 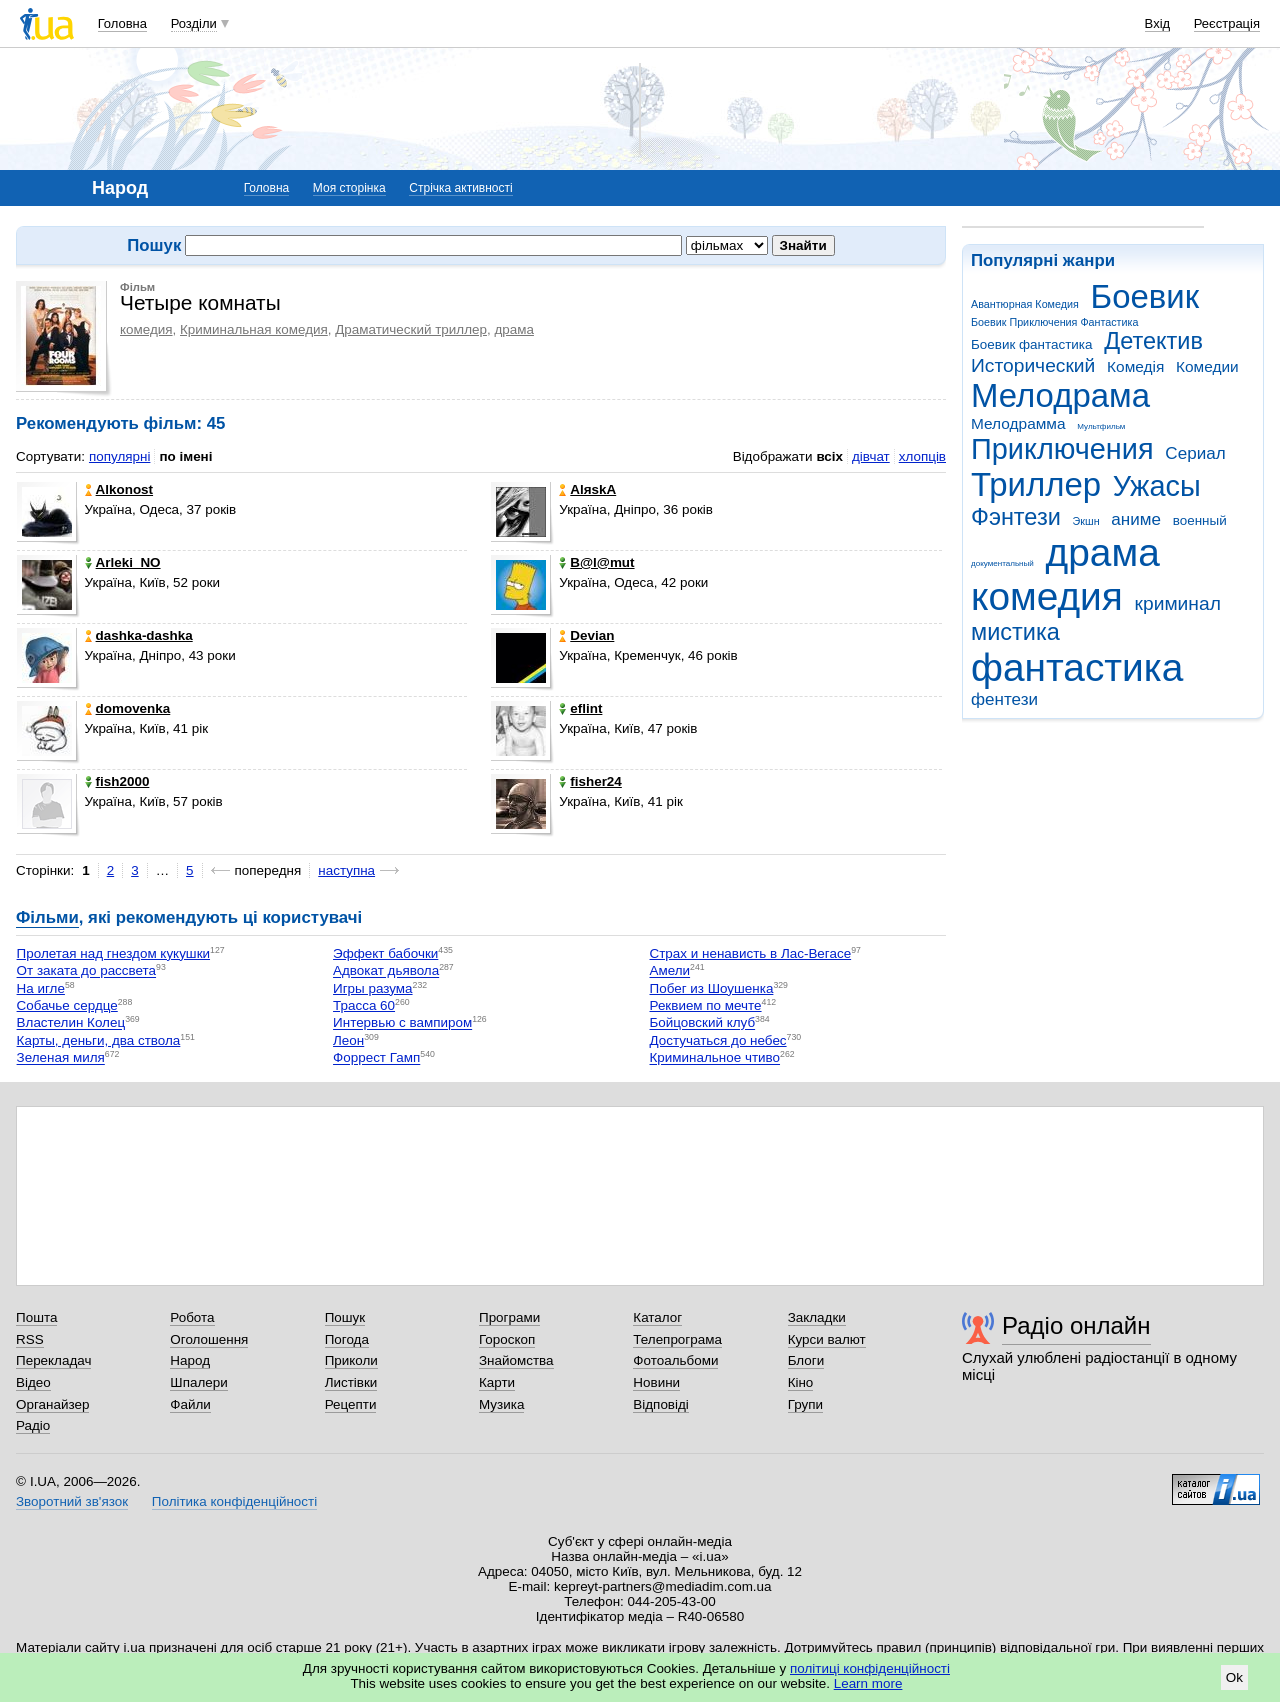 I want to click on криминал, so click(x=1178, y=603).